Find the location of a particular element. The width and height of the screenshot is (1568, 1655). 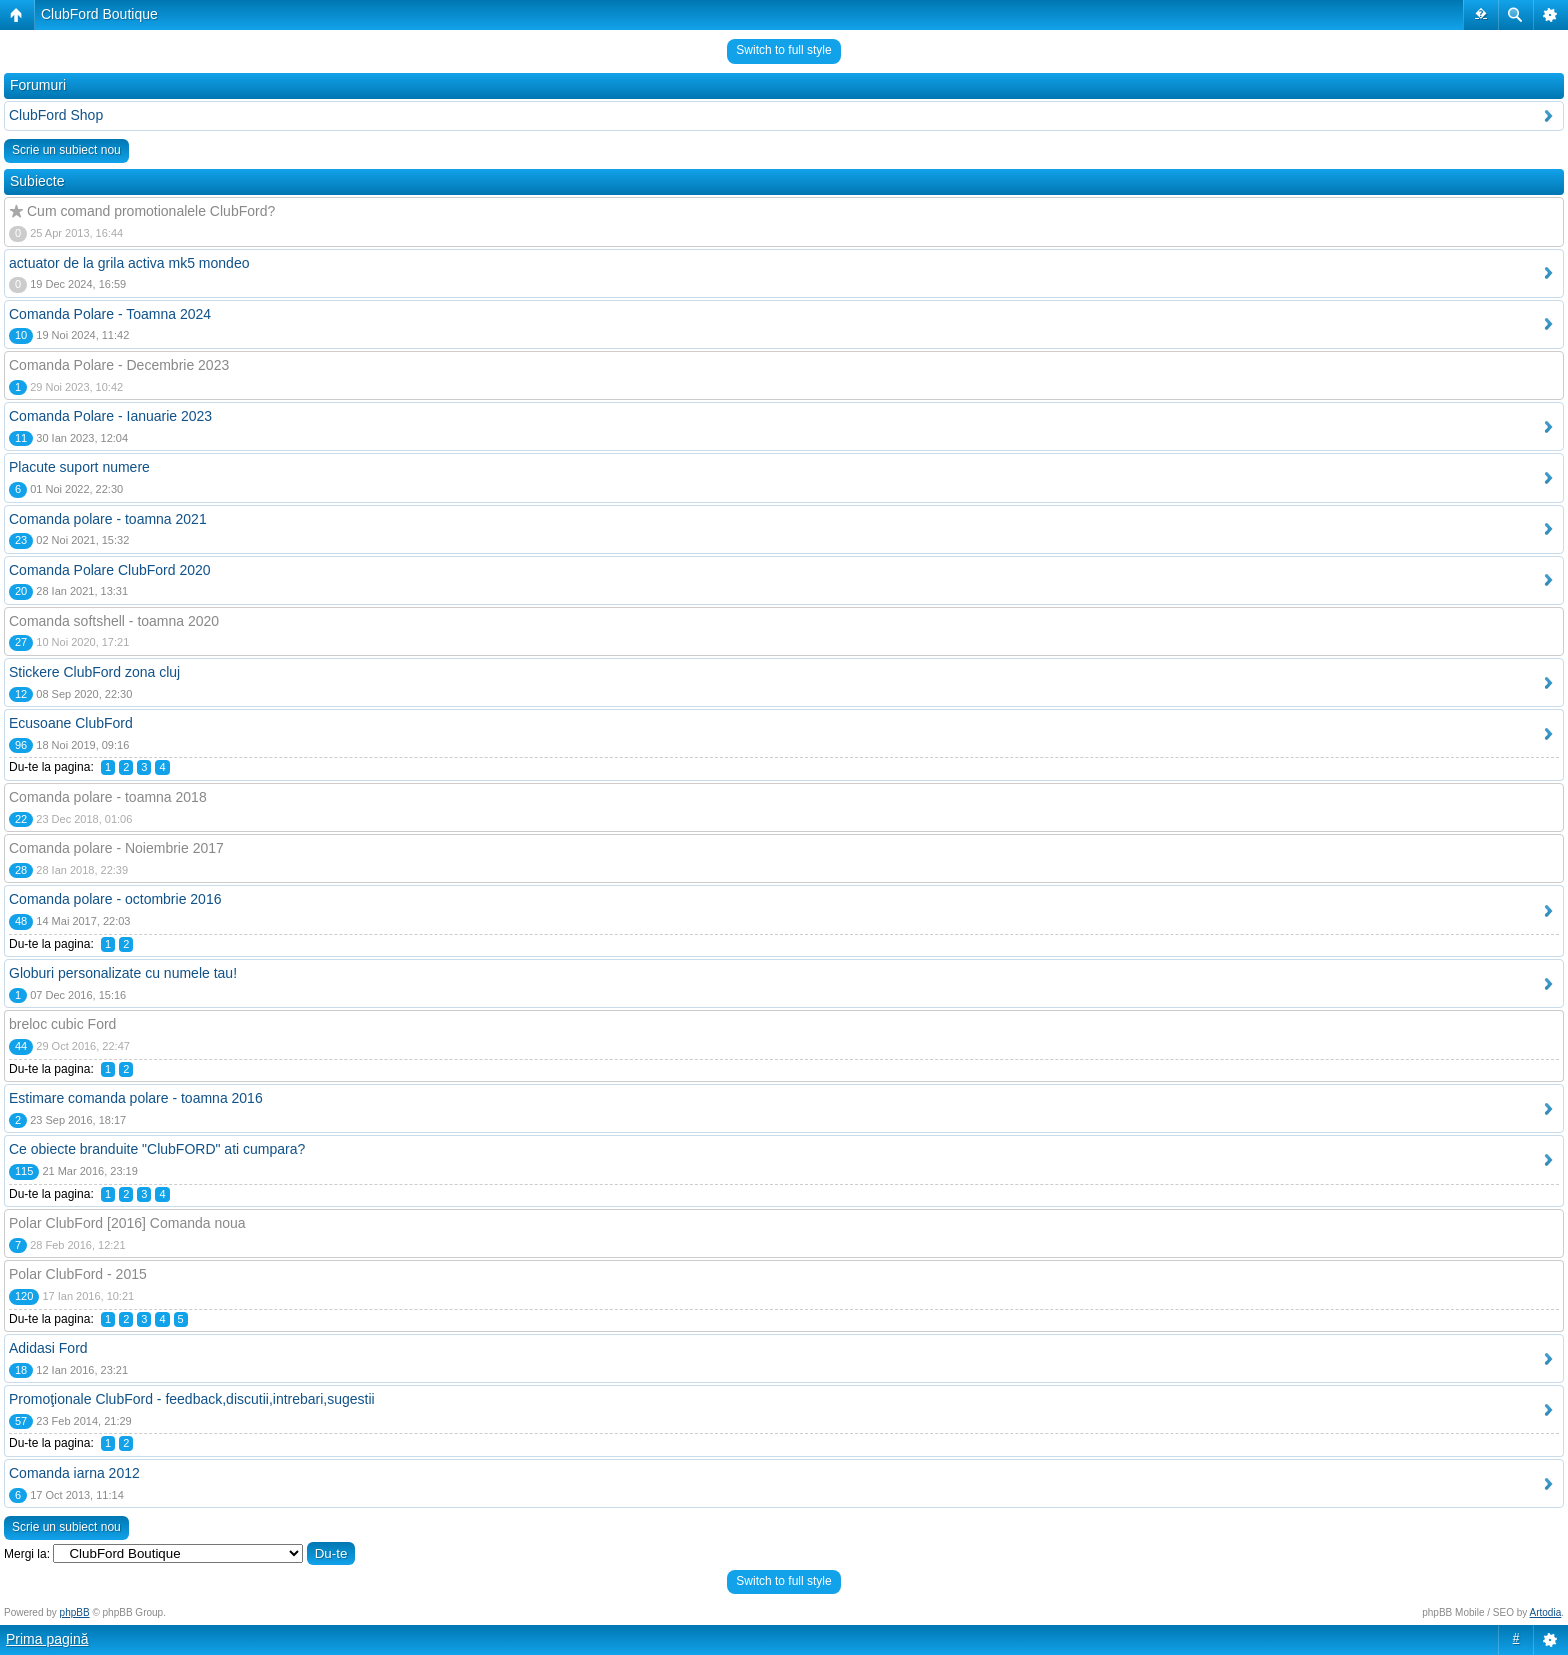

Scrie un subiect nou is located at coordinates (66, 150).